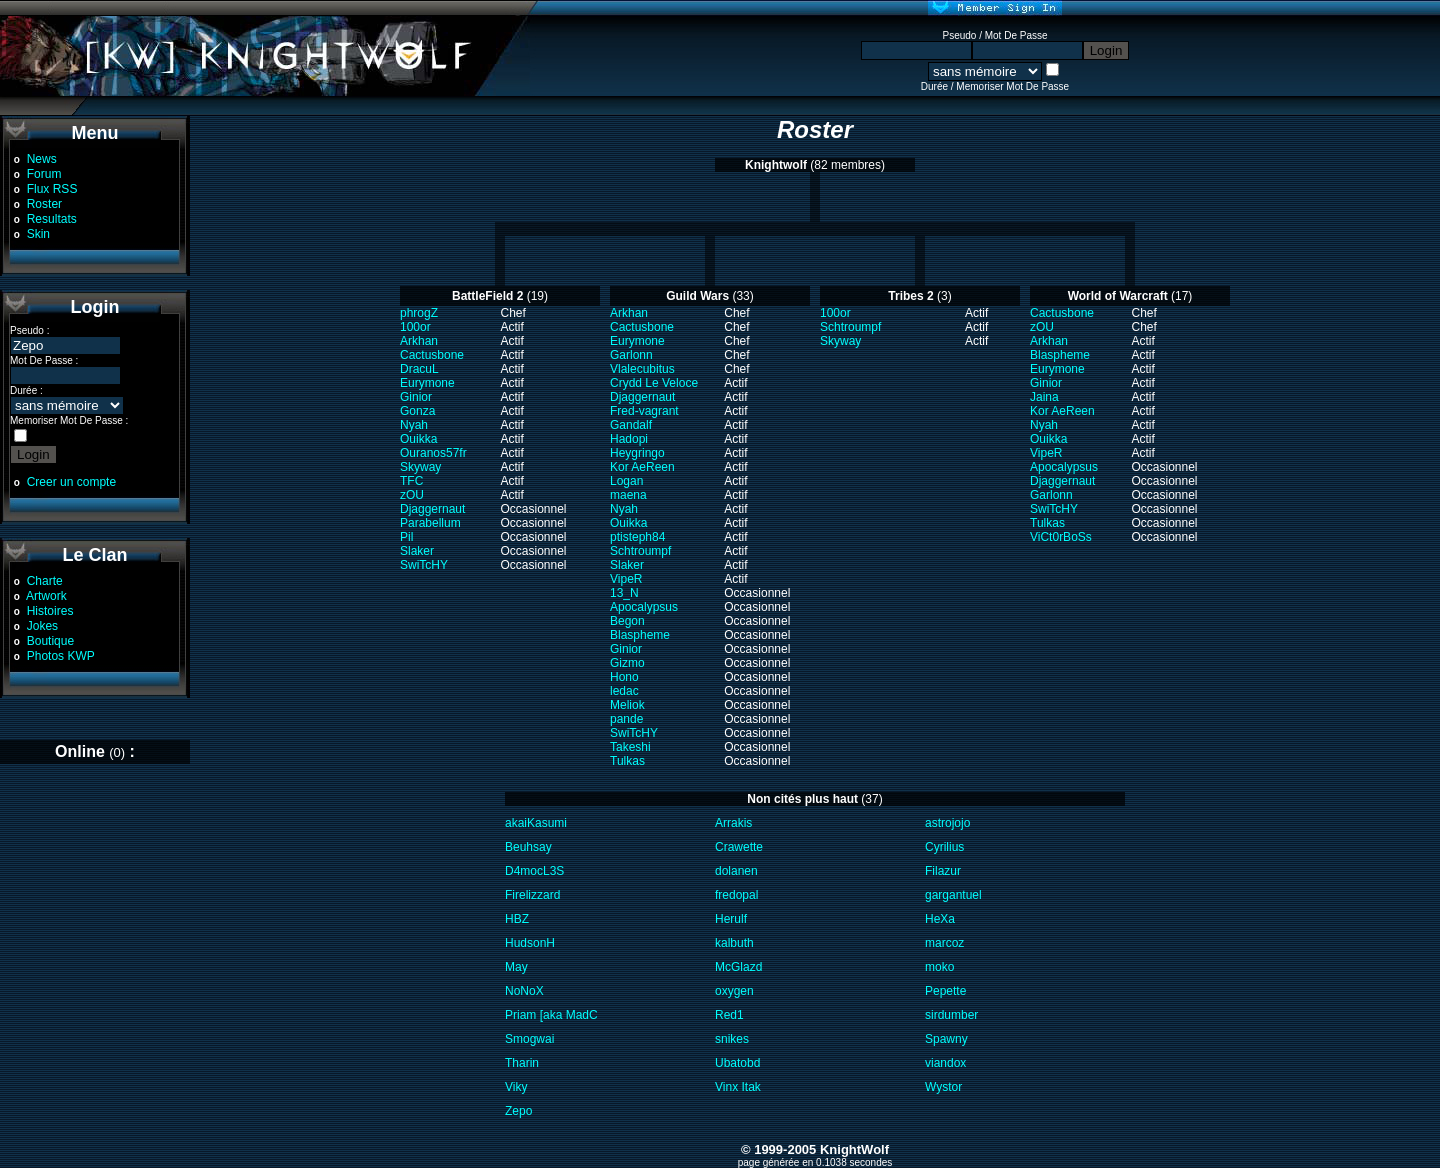 This screenshot has width=1440, height=1168. What do you see at coordinates (532, 895) in the screenshot?
I see `Firelizzard` at bounding box center [532, 895].